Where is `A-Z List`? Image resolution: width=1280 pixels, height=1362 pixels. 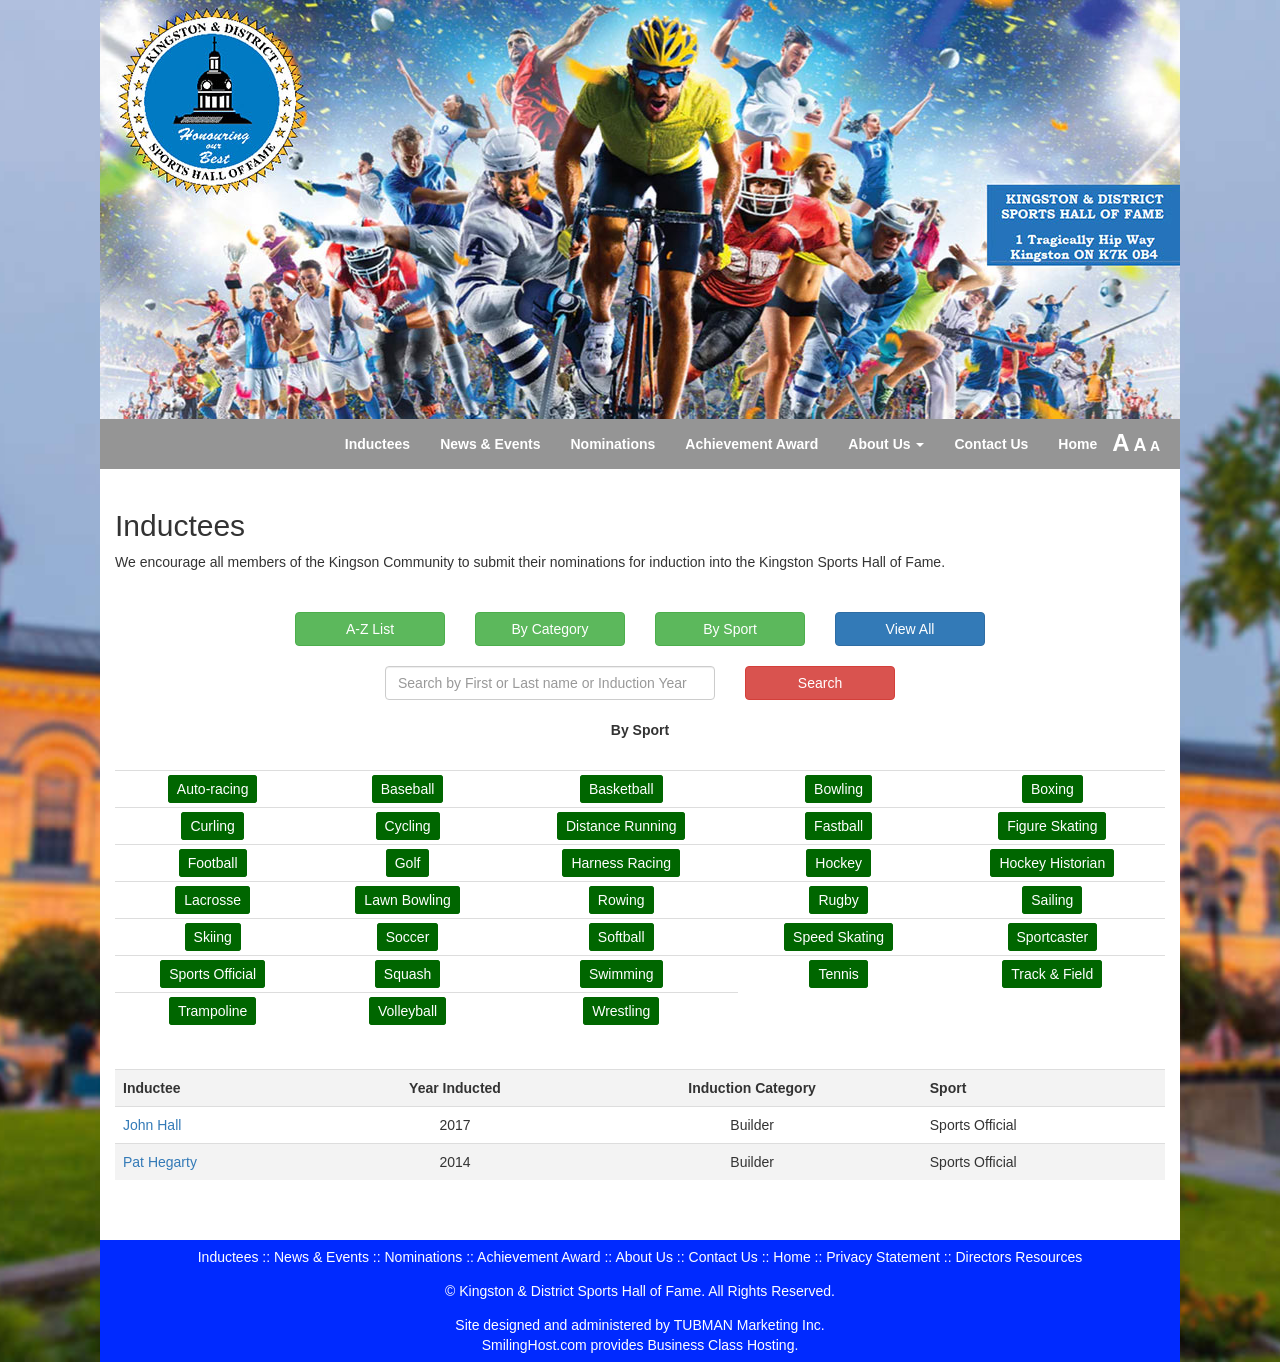 A-Z List is located at coordinates (370, 629).